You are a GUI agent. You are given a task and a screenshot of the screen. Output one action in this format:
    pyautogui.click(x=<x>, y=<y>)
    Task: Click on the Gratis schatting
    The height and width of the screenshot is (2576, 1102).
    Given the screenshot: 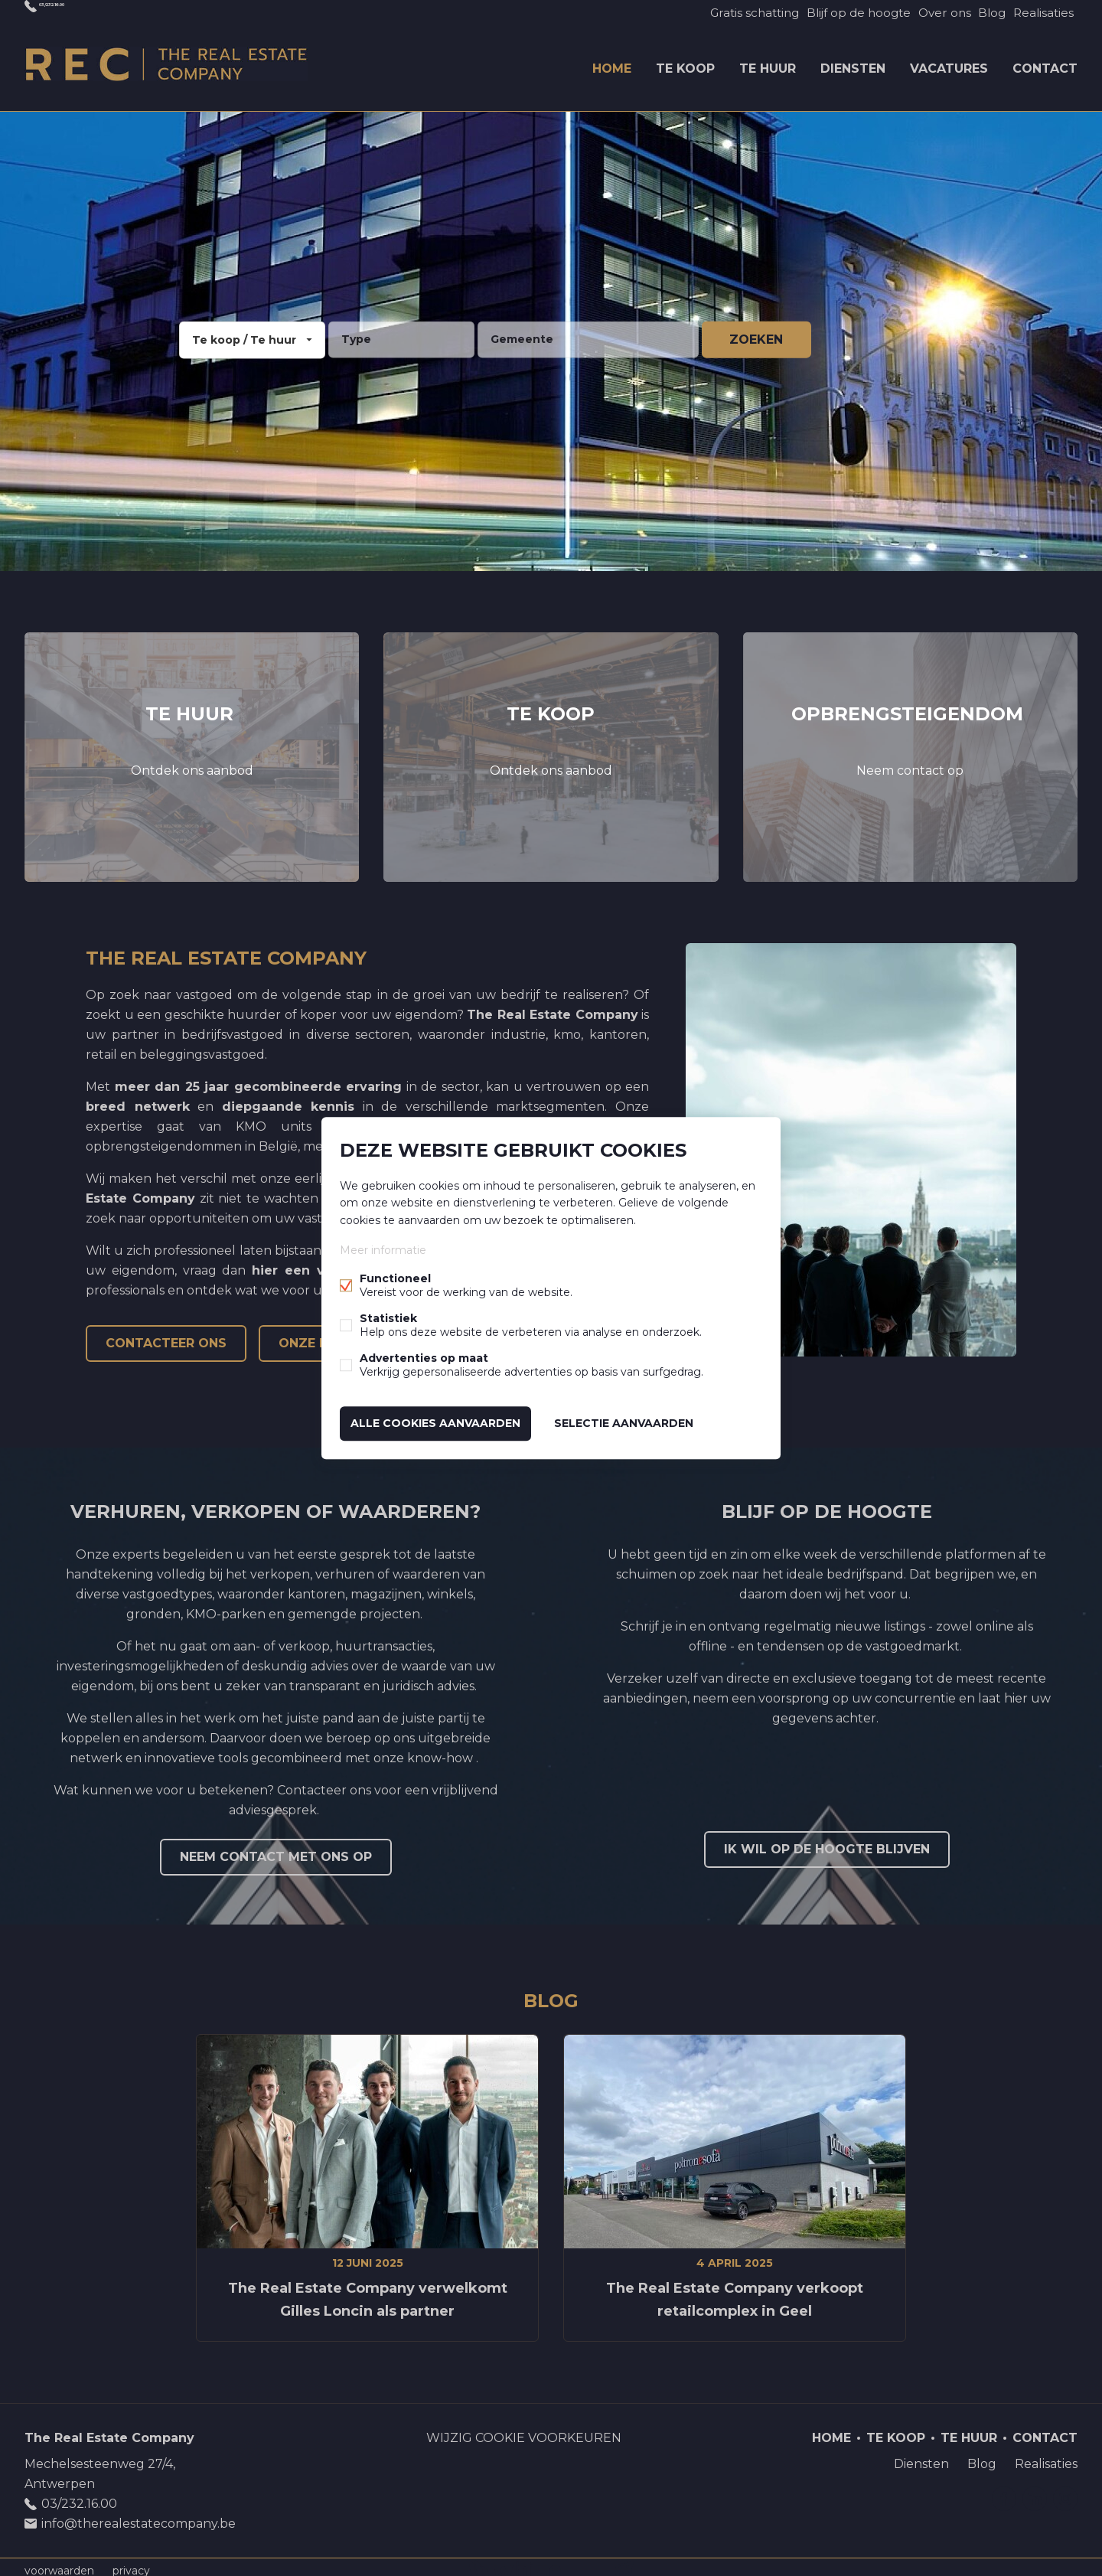 What is the action you would take?
    pyautogui.click(x=727, y=12)
    